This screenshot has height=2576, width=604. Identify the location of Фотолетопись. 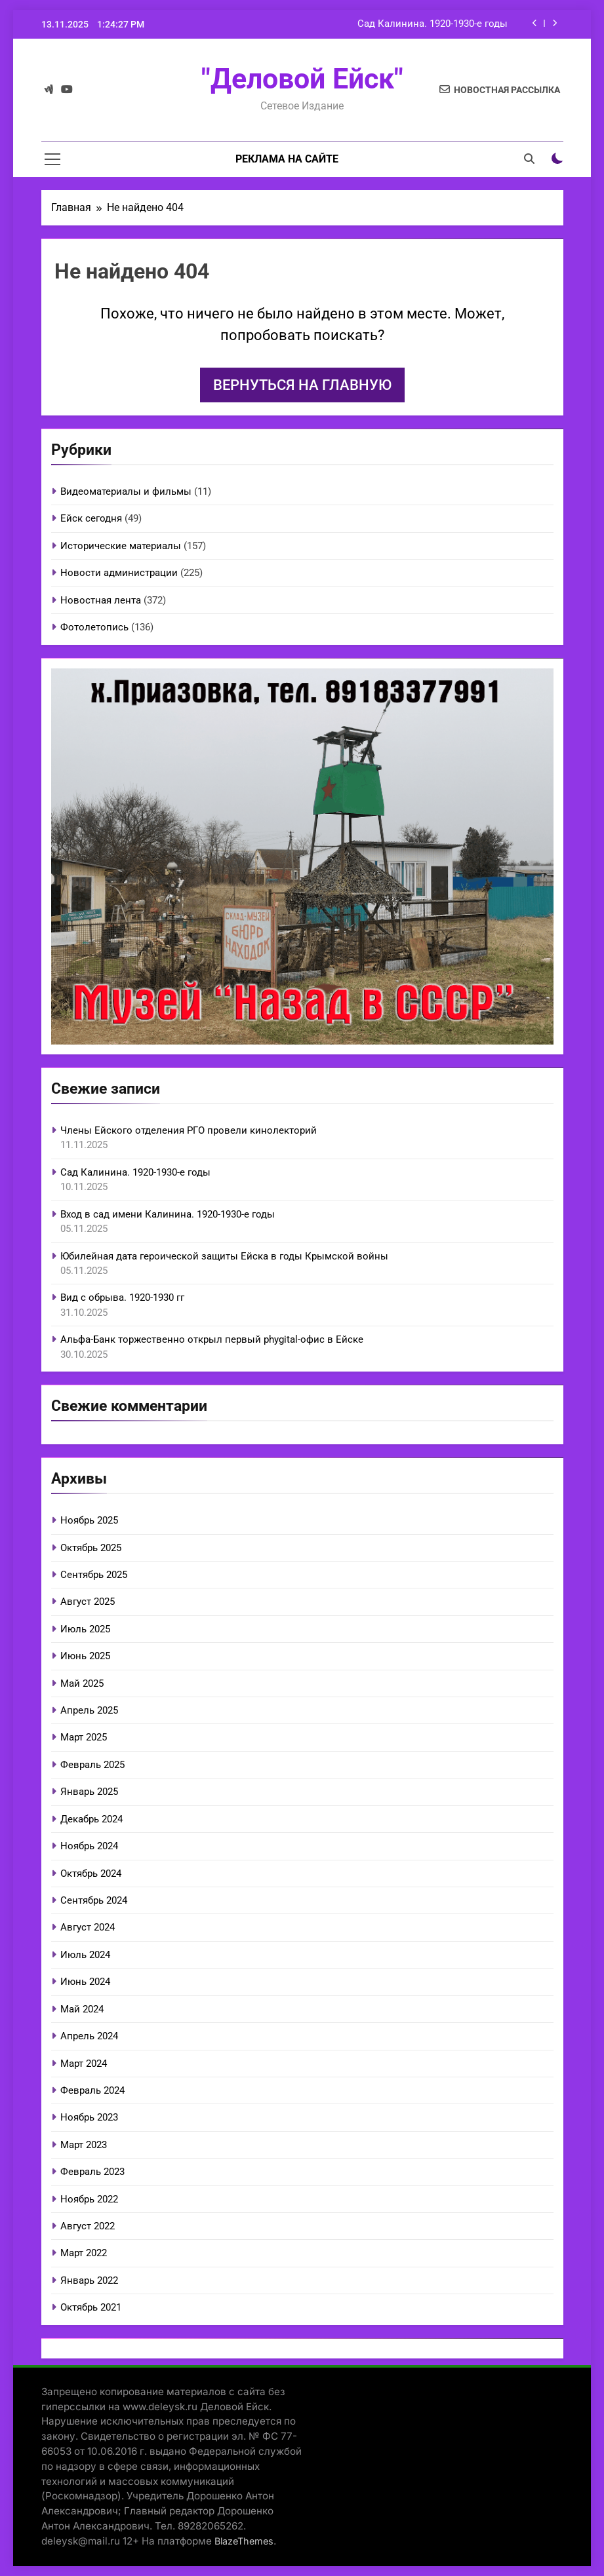
(94, 627).